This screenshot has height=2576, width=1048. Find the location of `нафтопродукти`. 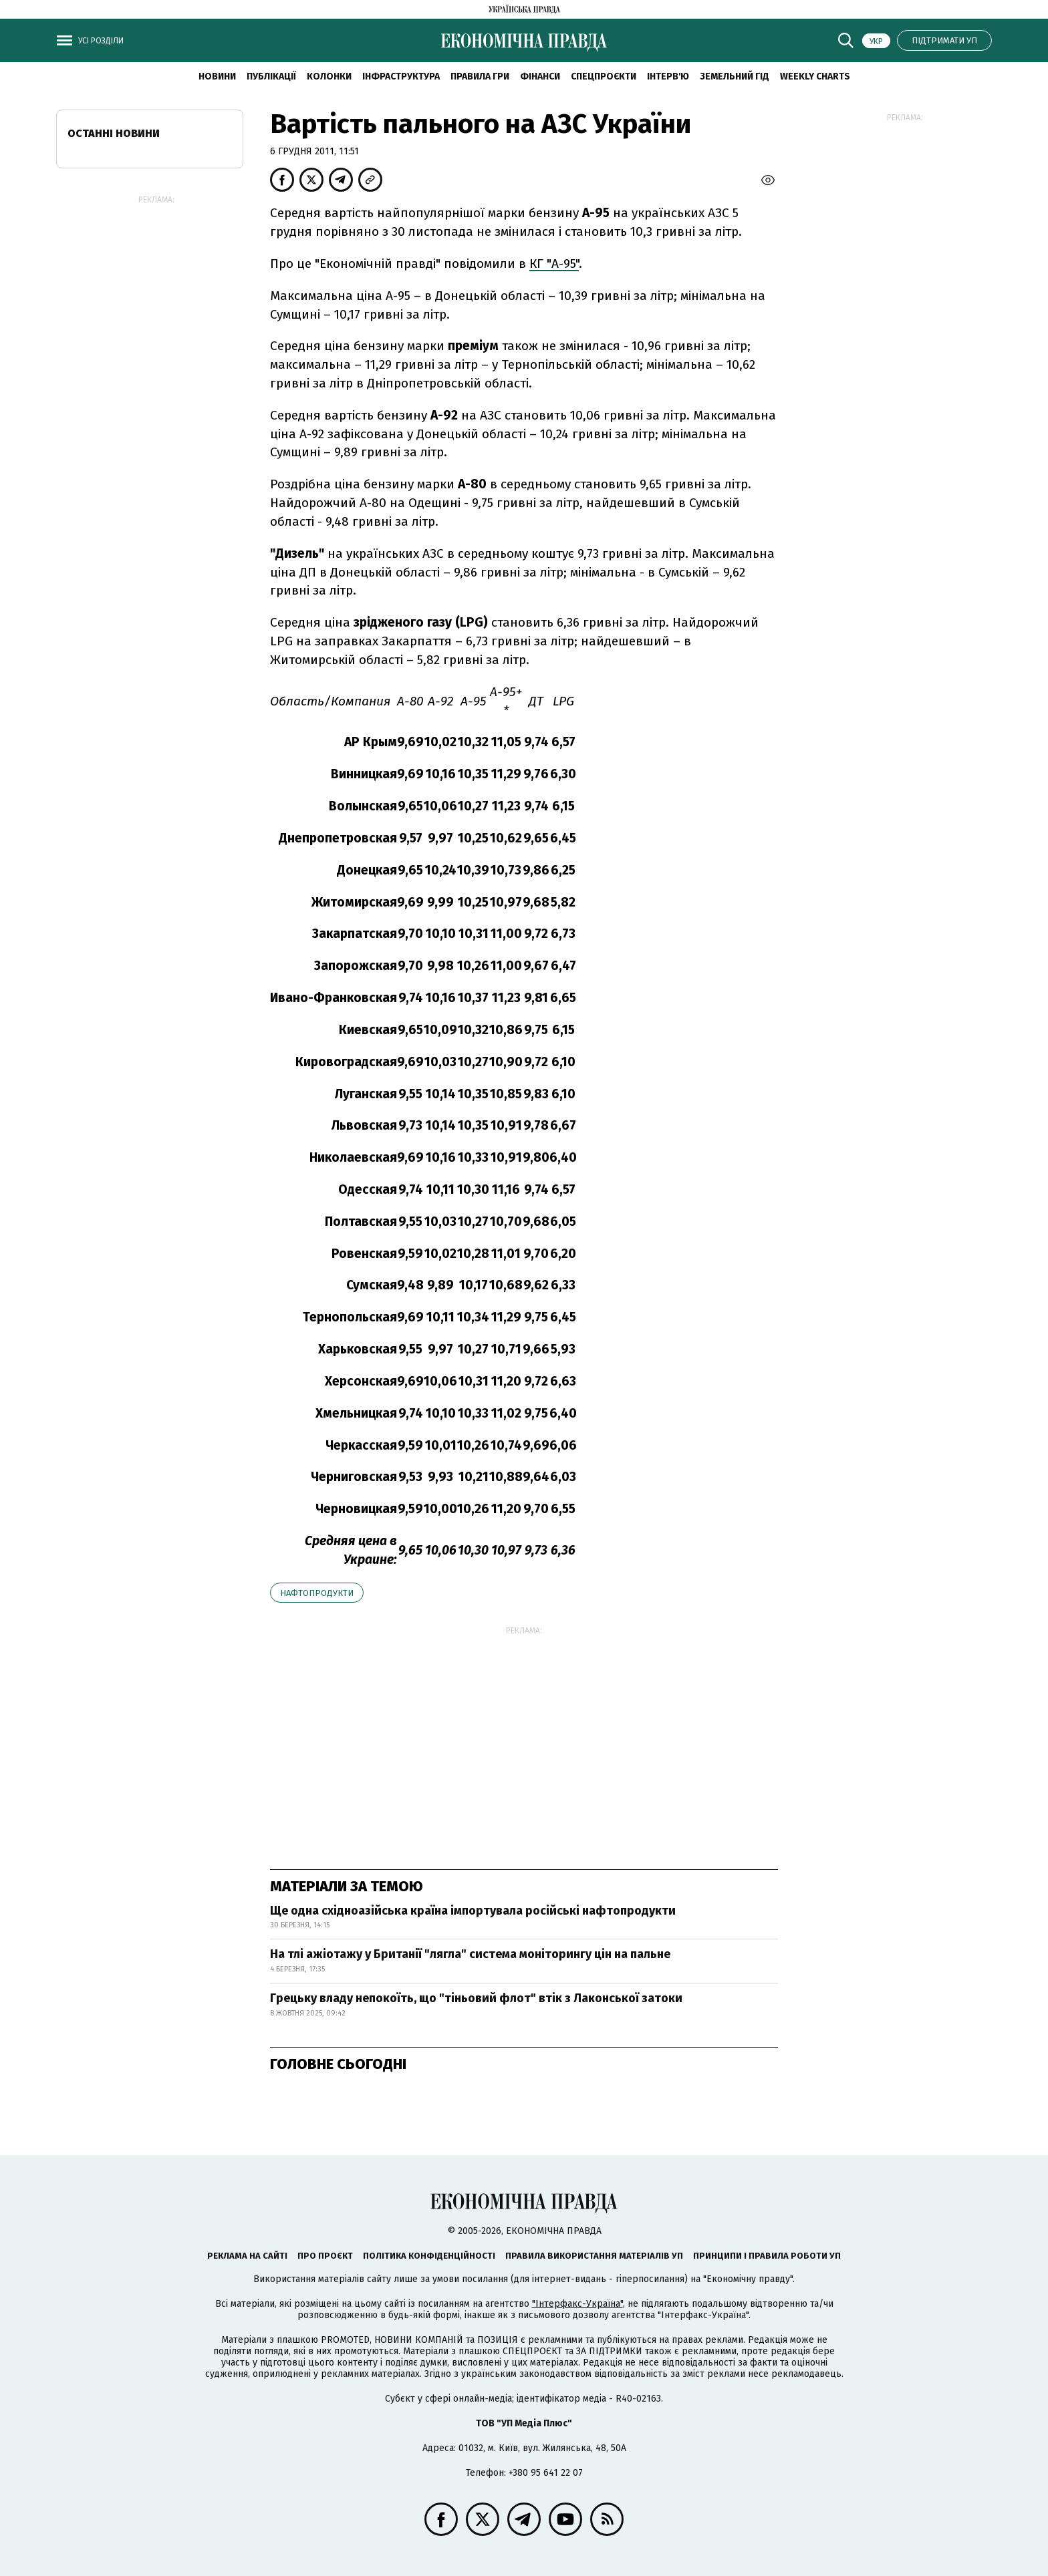

нафтопродукти is located at coordinates (317, 1593).